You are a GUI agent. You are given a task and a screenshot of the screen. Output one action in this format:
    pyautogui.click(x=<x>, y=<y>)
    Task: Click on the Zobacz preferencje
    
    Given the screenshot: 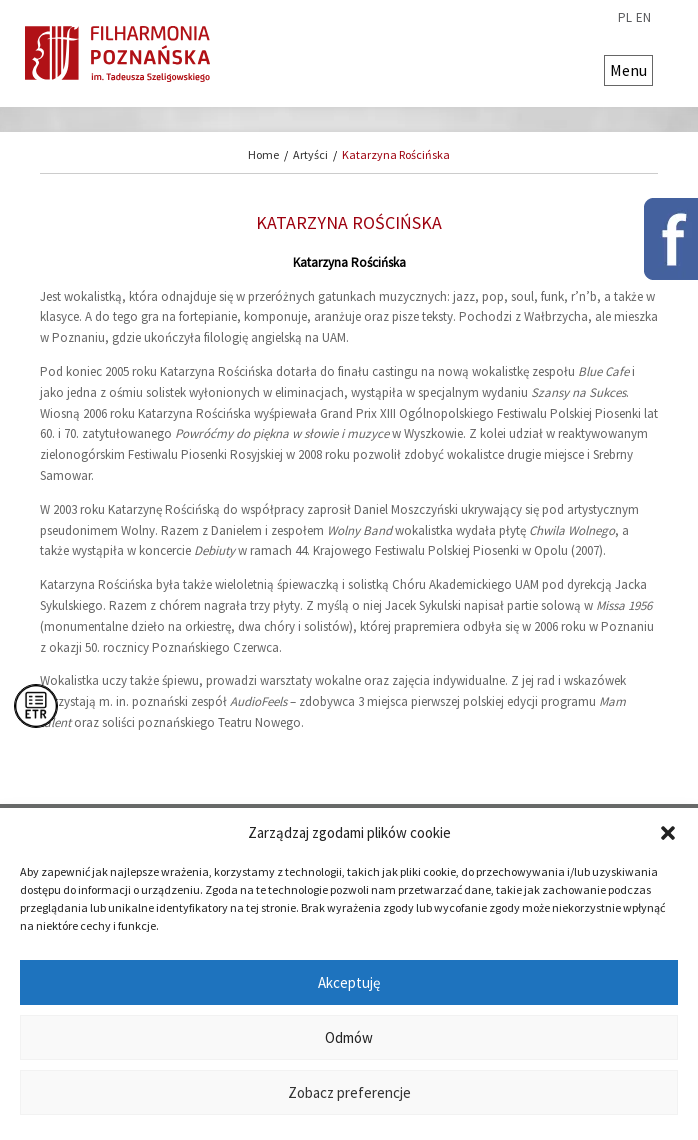 What is the action you would take?
    pyautogui.click(x=349, y=1092)
    